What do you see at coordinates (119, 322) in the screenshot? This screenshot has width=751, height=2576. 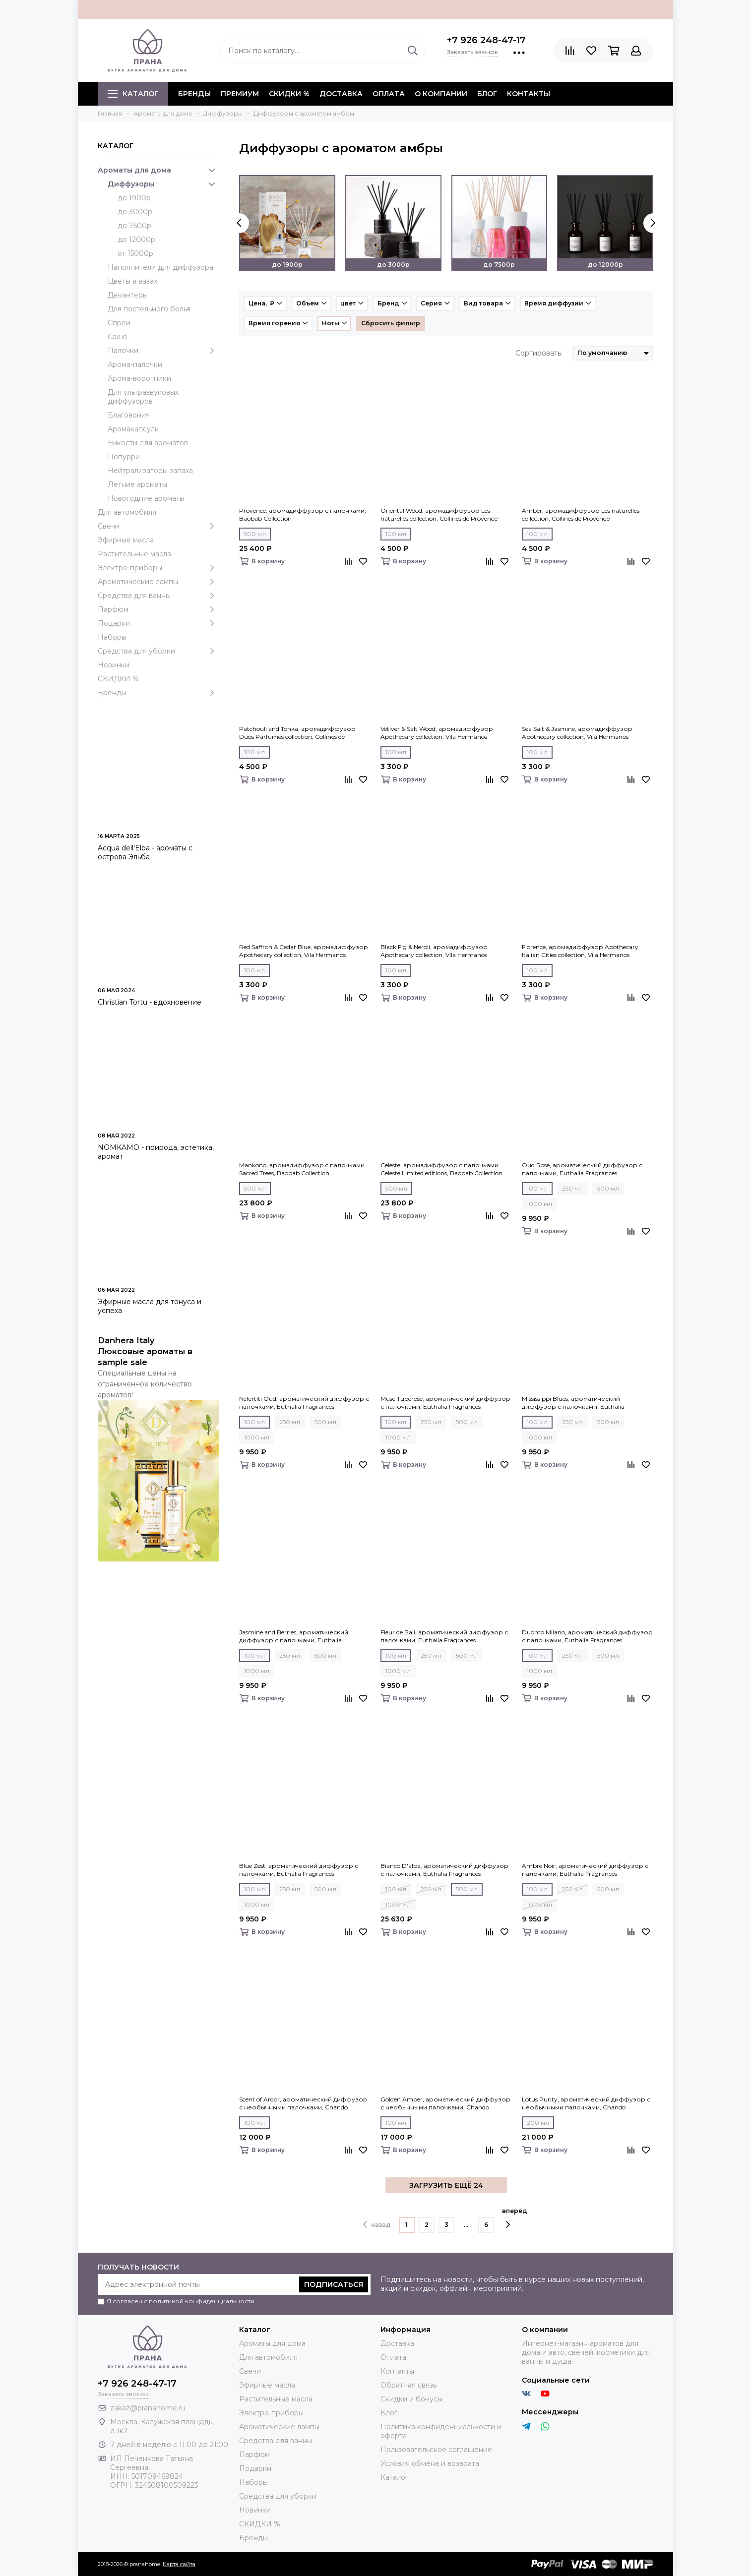 I see `Спреи` at bounding box center [119, 322].